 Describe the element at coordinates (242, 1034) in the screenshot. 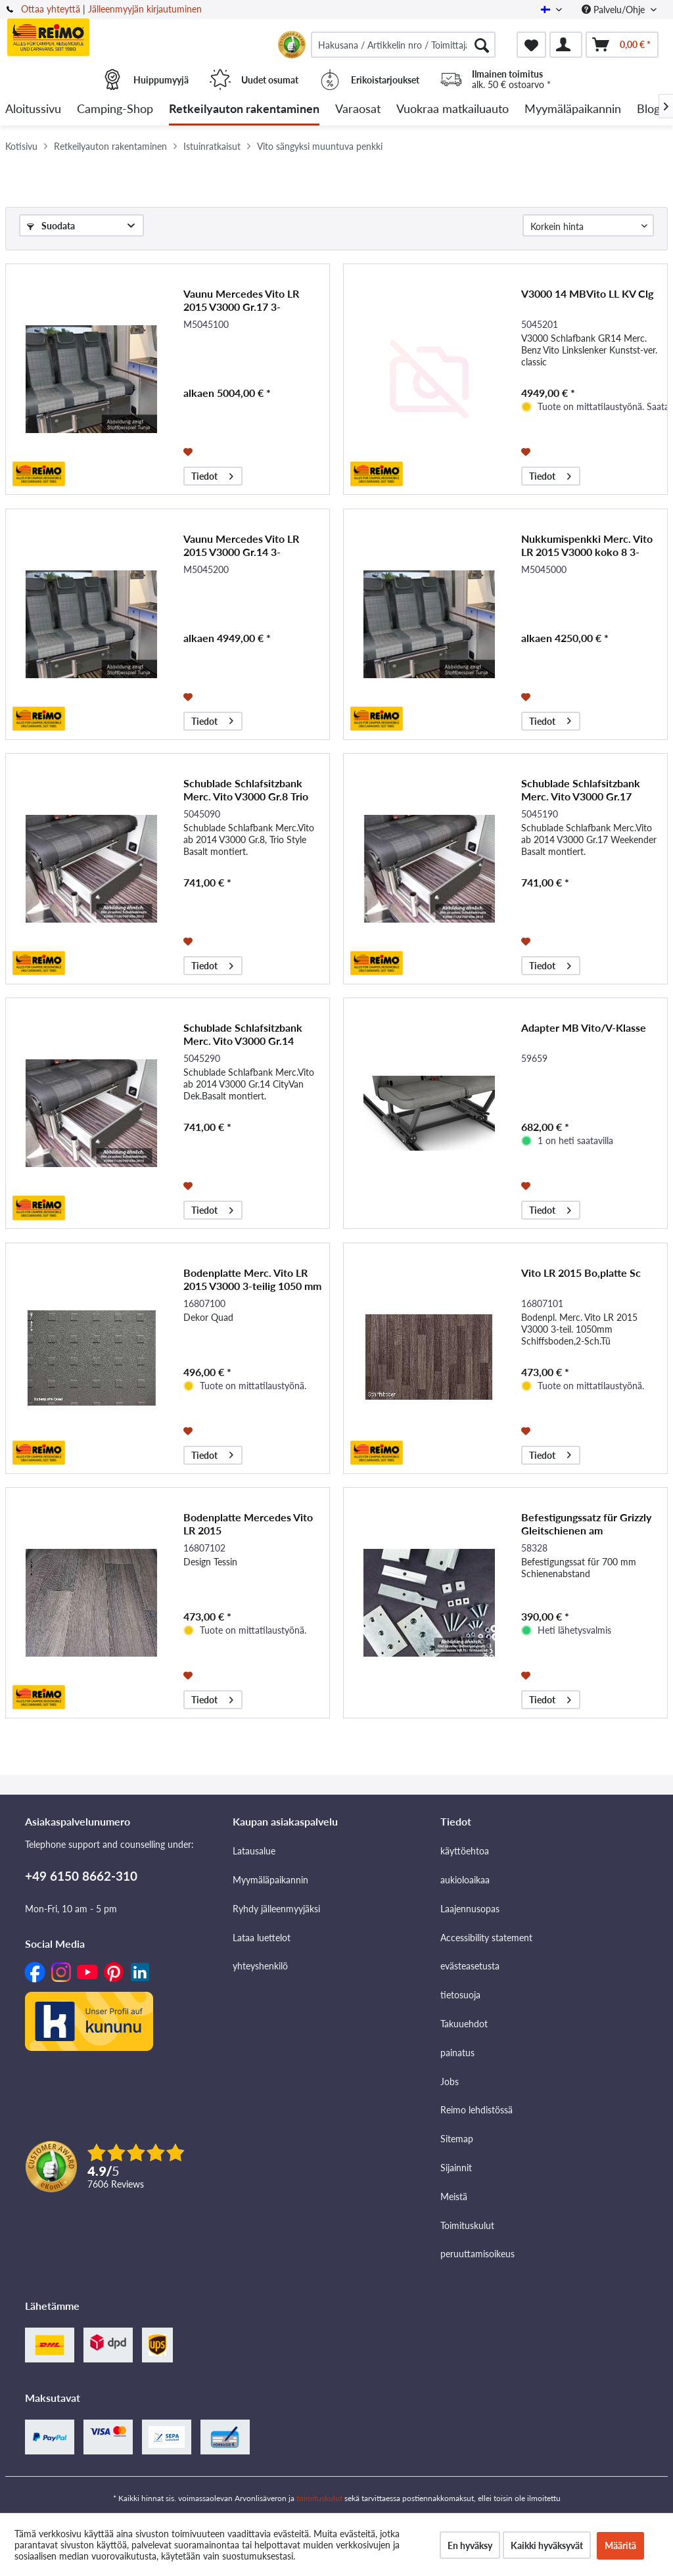

I see `Schublade Schlafsitzbank Merc. Vito V3000 Gr.14 CityVan Dekor Basalt montiert` at that location.